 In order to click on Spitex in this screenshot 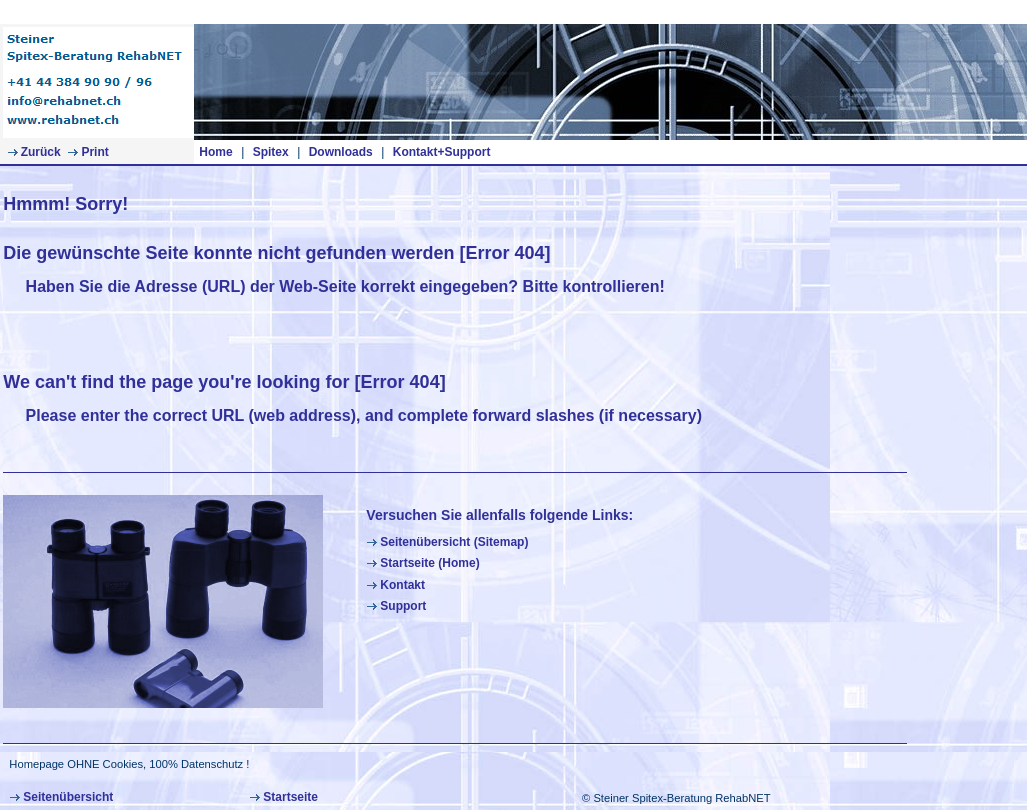, I will do `click(271, 152)`.